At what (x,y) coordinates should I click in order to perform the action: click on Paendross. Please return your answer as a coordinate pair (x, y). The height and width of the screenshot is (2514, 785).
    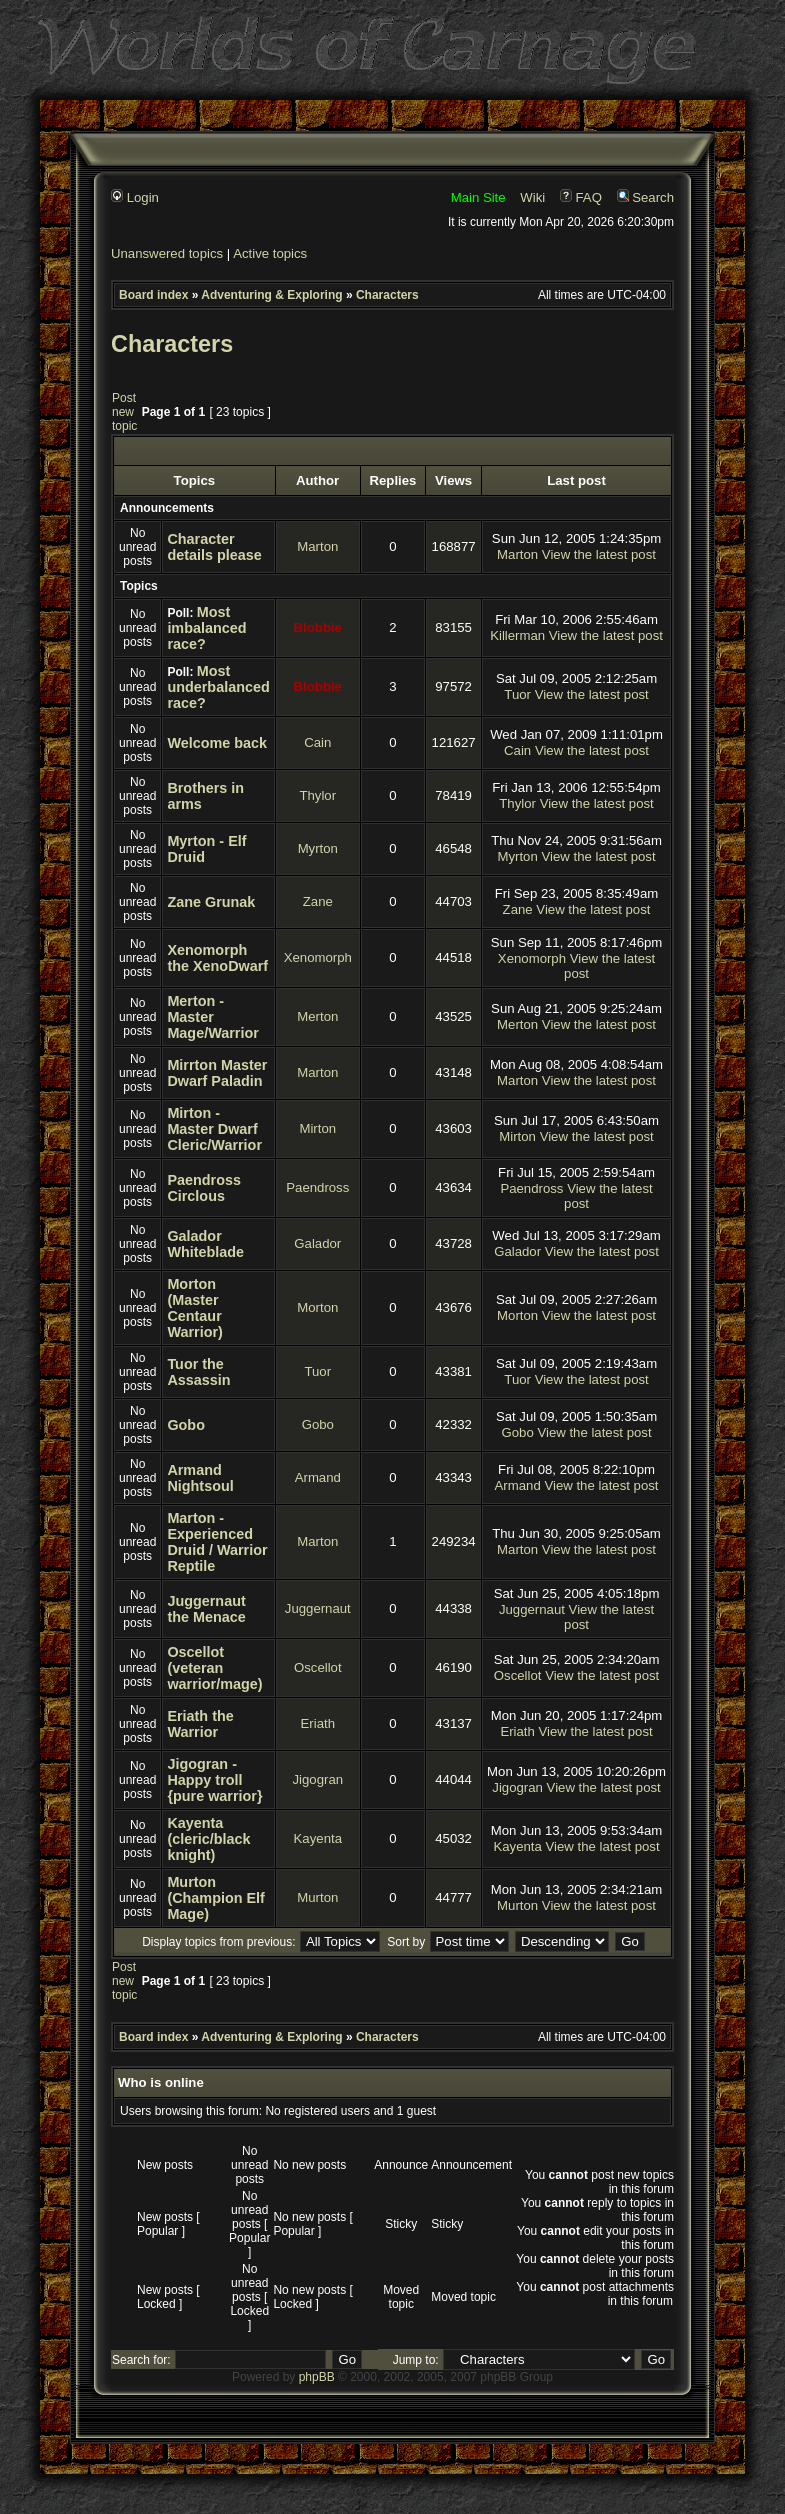
    Looking at the image, I should click on (317, 1187).